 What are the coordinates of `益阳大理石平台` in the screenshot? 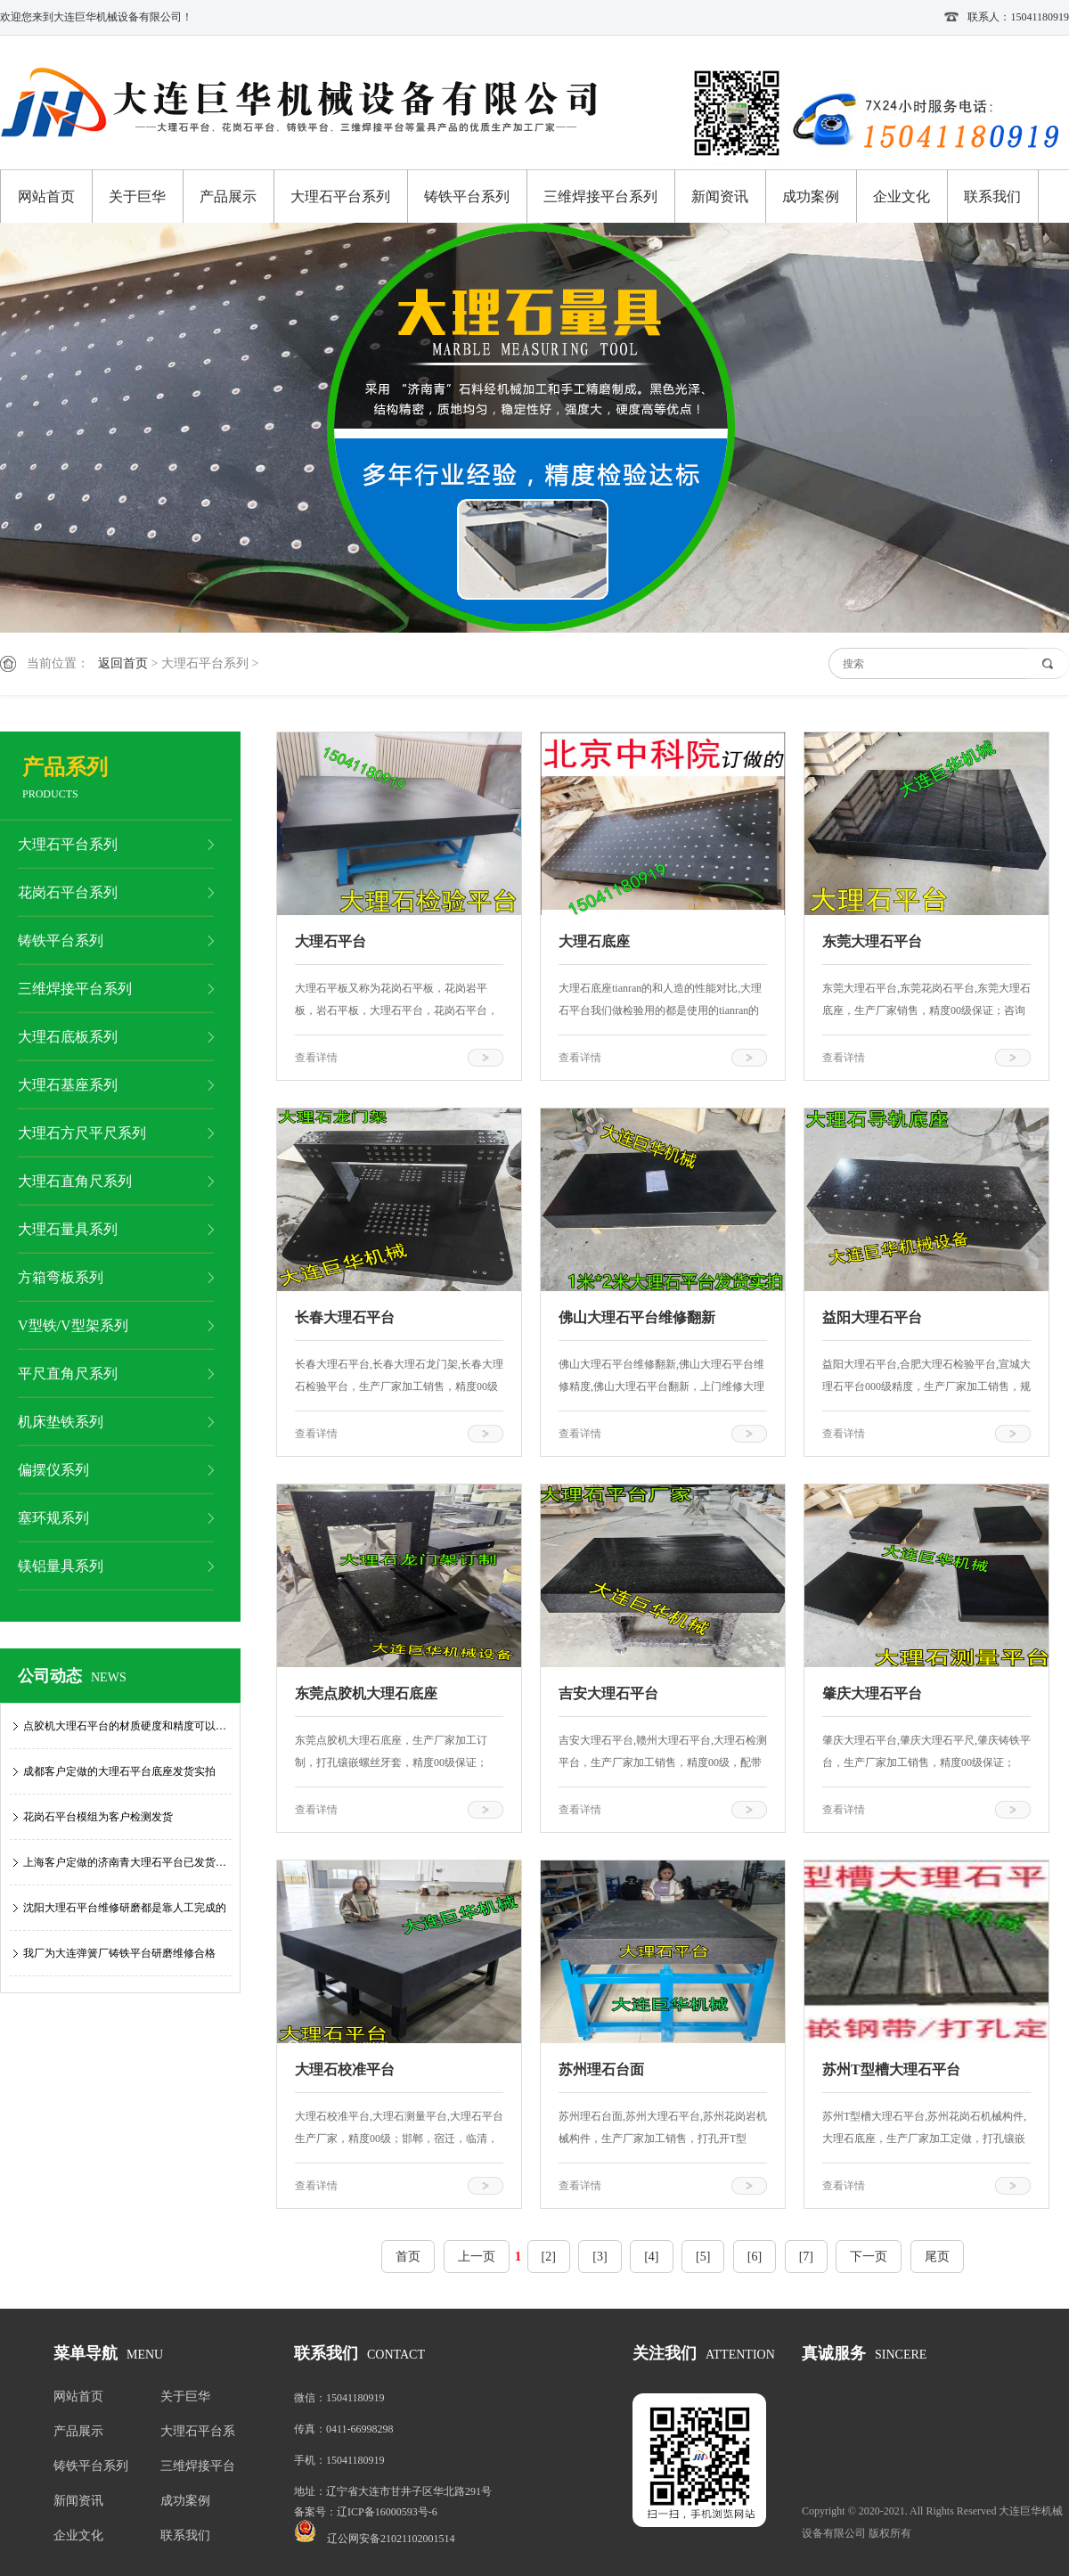 It's located at (872, 1317).